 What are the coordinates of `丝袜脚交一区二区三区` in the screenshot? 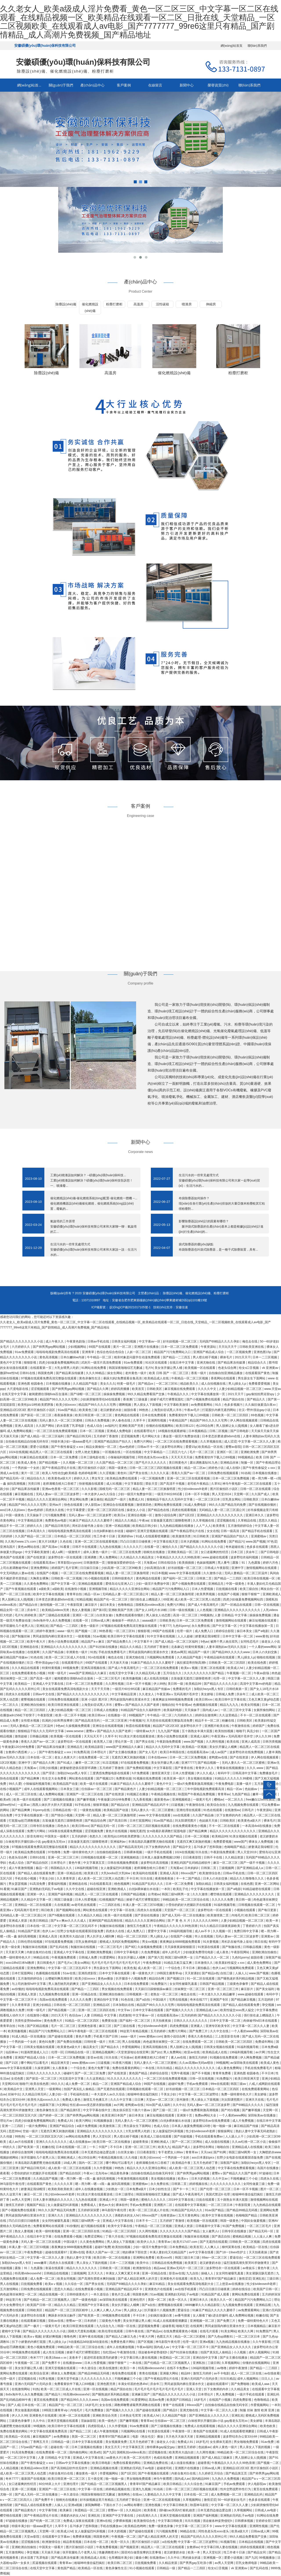 It's located at (190, 1989).